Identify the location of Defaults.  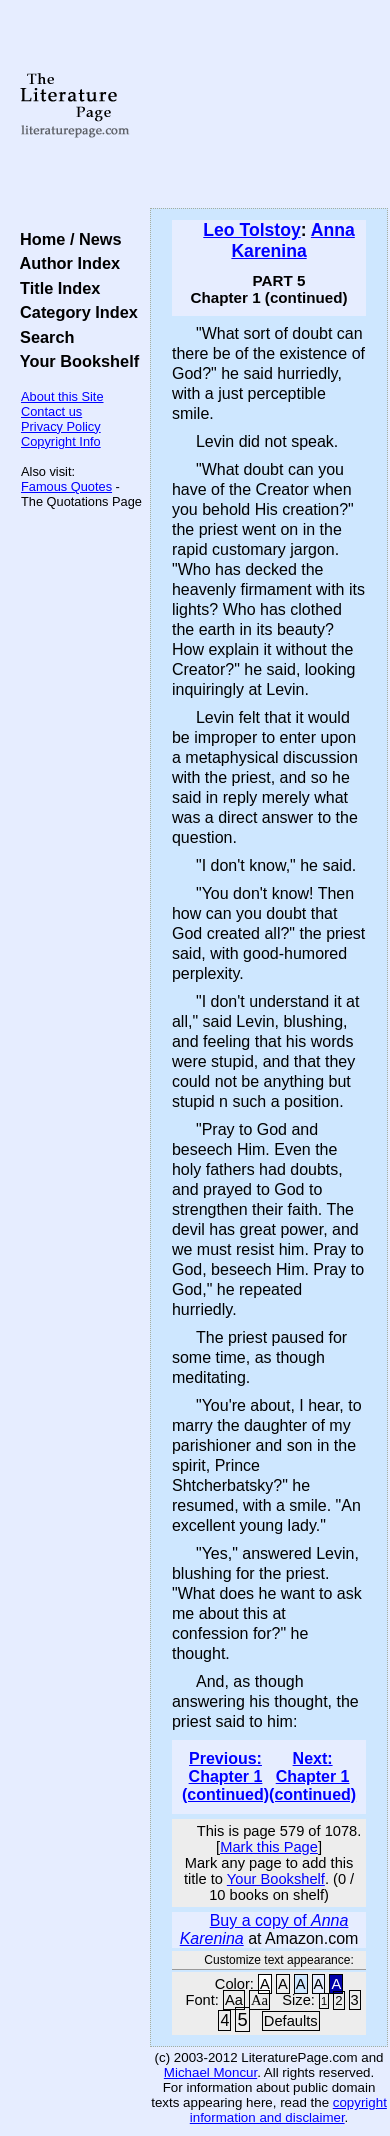
(291, 2021).